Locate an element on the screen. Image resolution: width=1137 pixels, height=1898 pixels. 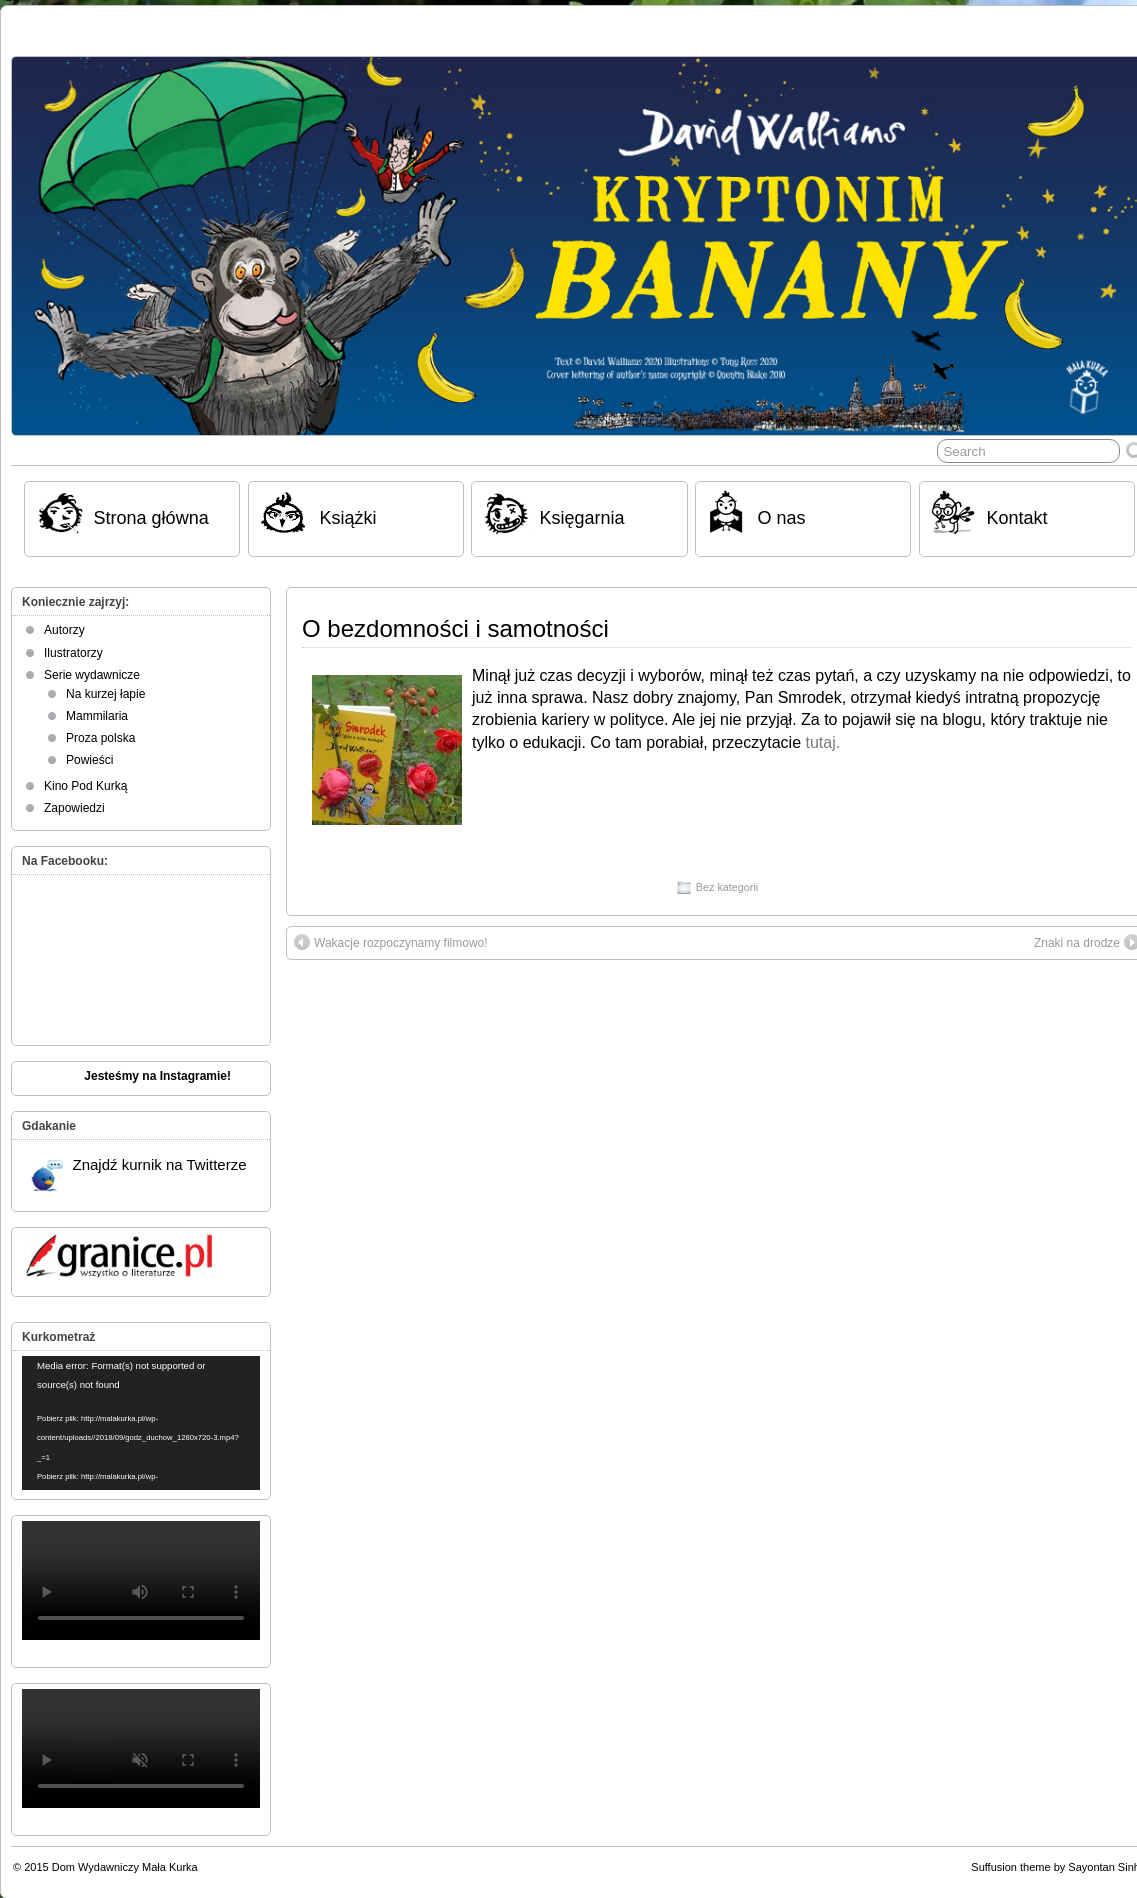
Proza polska is located at coordinates (100, 738).